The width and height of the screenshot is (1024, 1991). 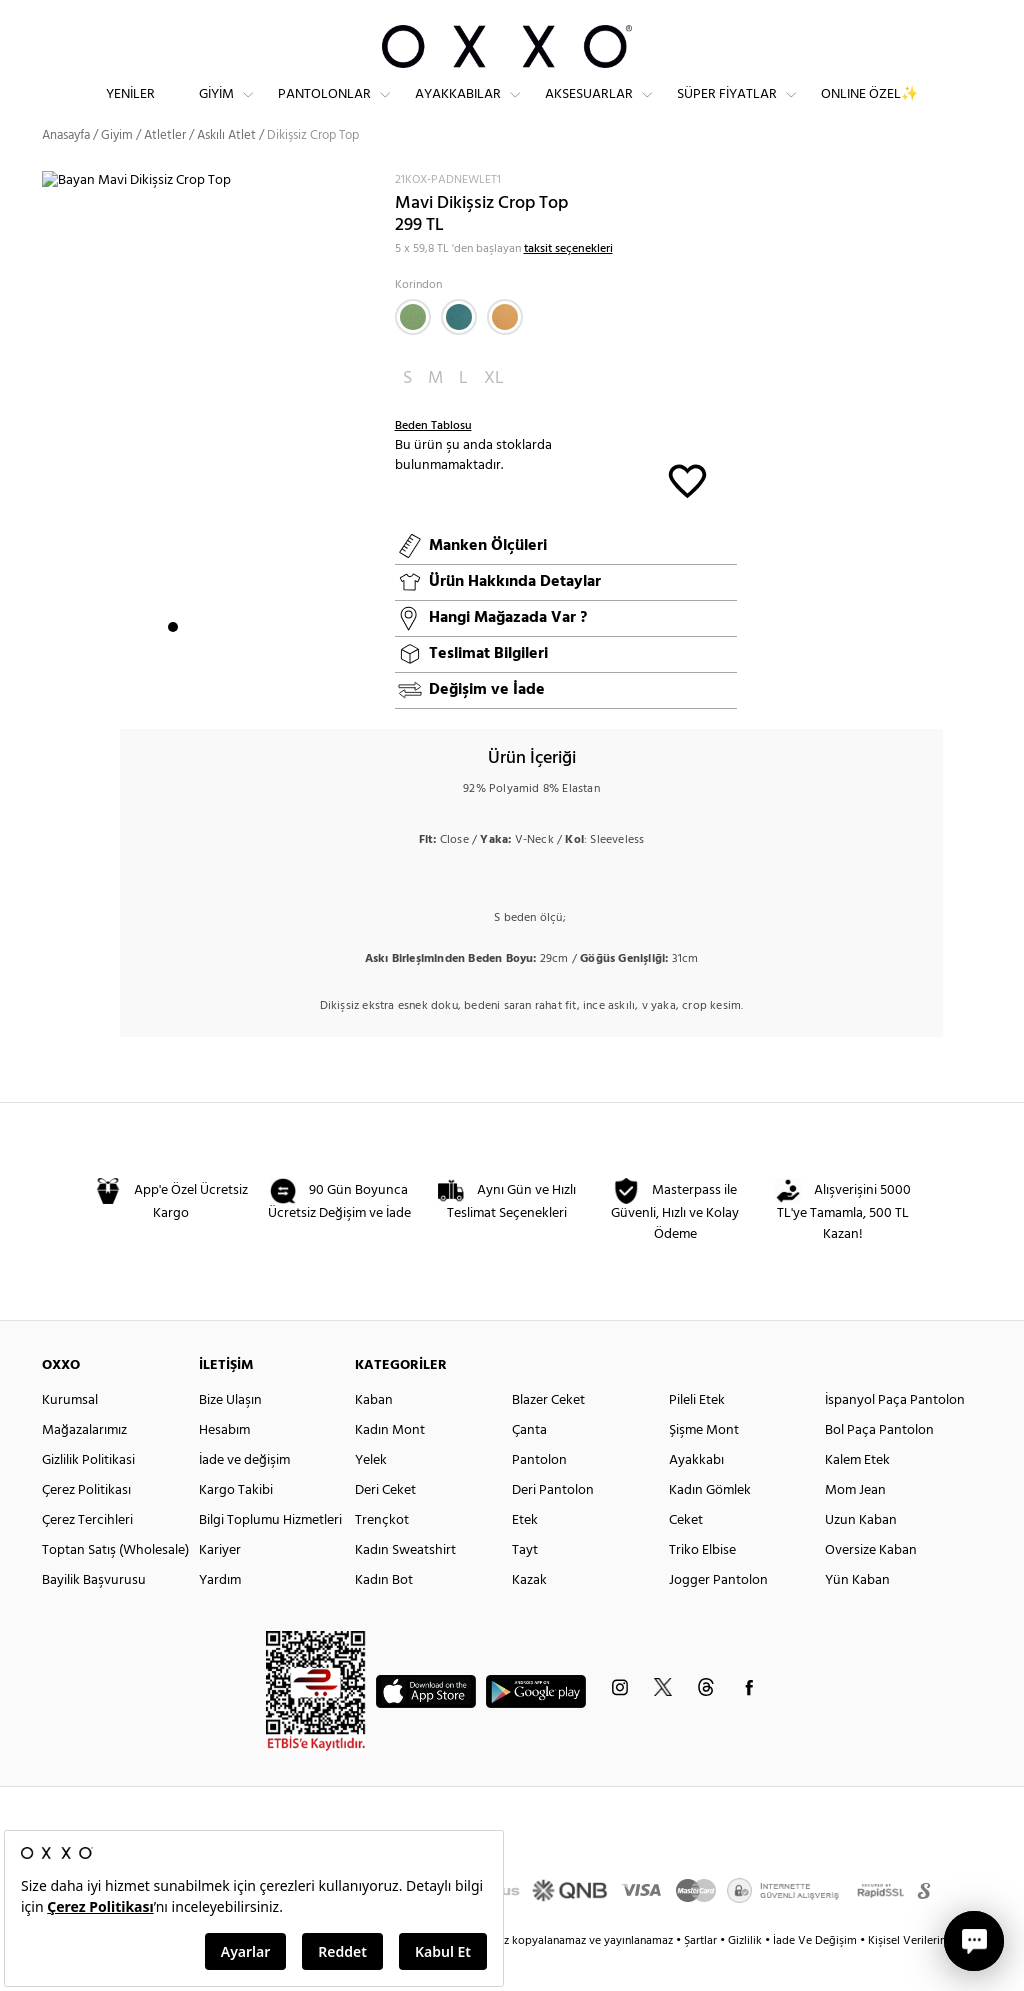 What do you see at coordinates (230, 1435) in the screenshot?
I see `Bize Ulaşın` at bounding box center [230, 1435].